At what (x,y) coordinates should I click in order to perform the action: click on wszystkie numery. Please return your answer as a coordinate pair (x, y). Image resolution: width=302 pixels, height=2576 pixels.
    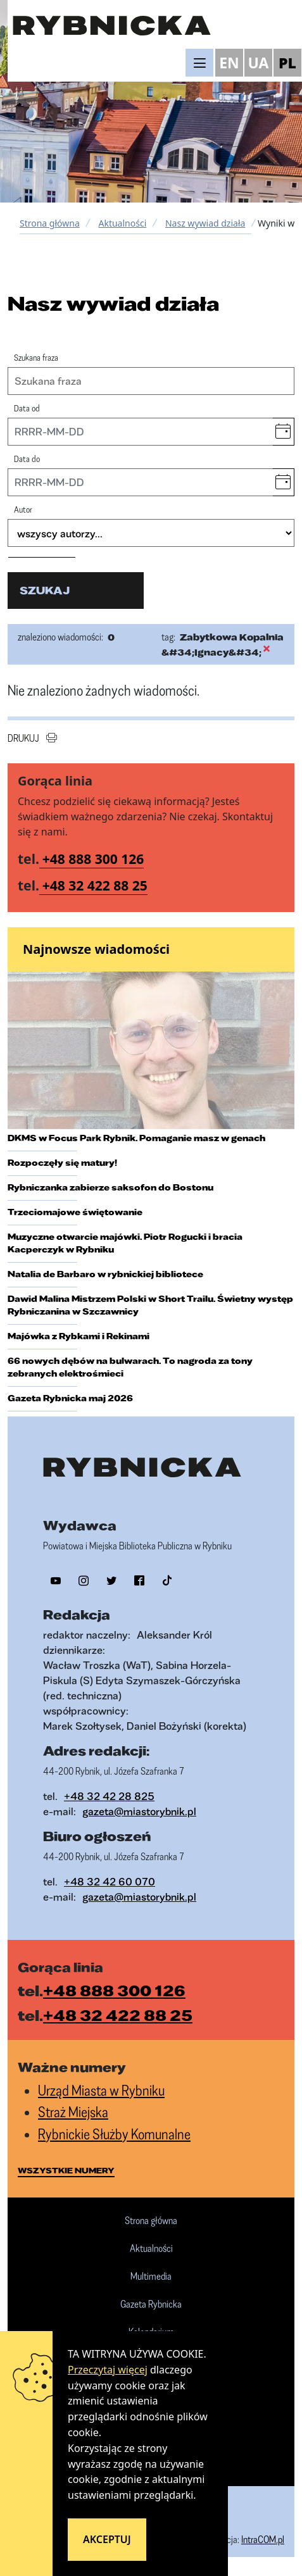
    Looking at the image, I should click on (66, 2170).